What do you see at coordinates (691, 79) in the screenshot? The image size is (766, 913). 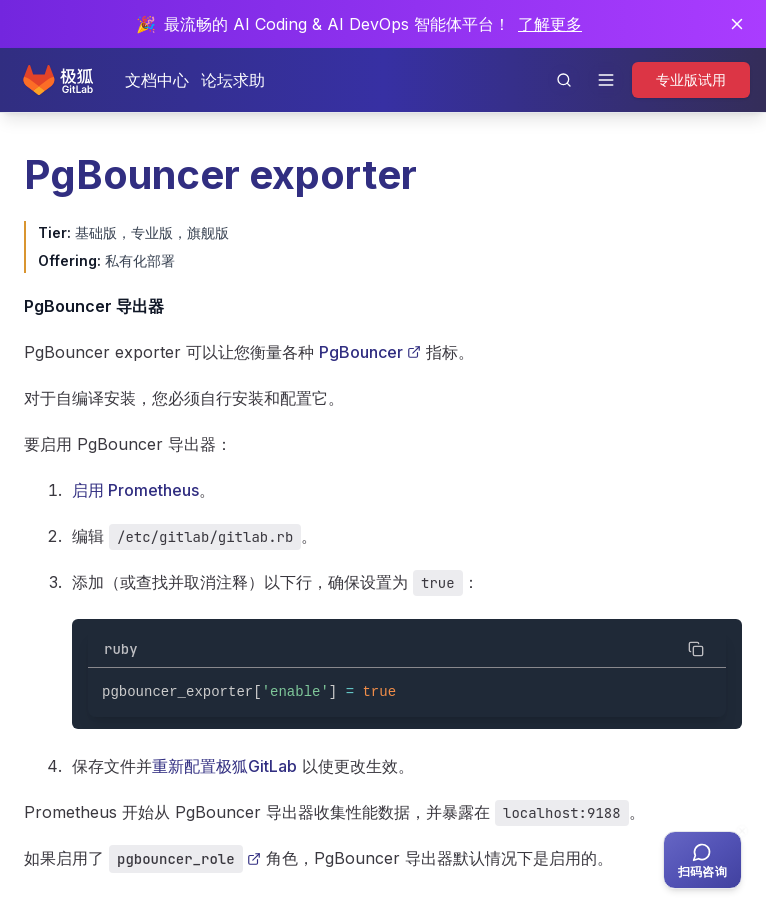 I see `专业版试用` at bounding box center [691, 79].